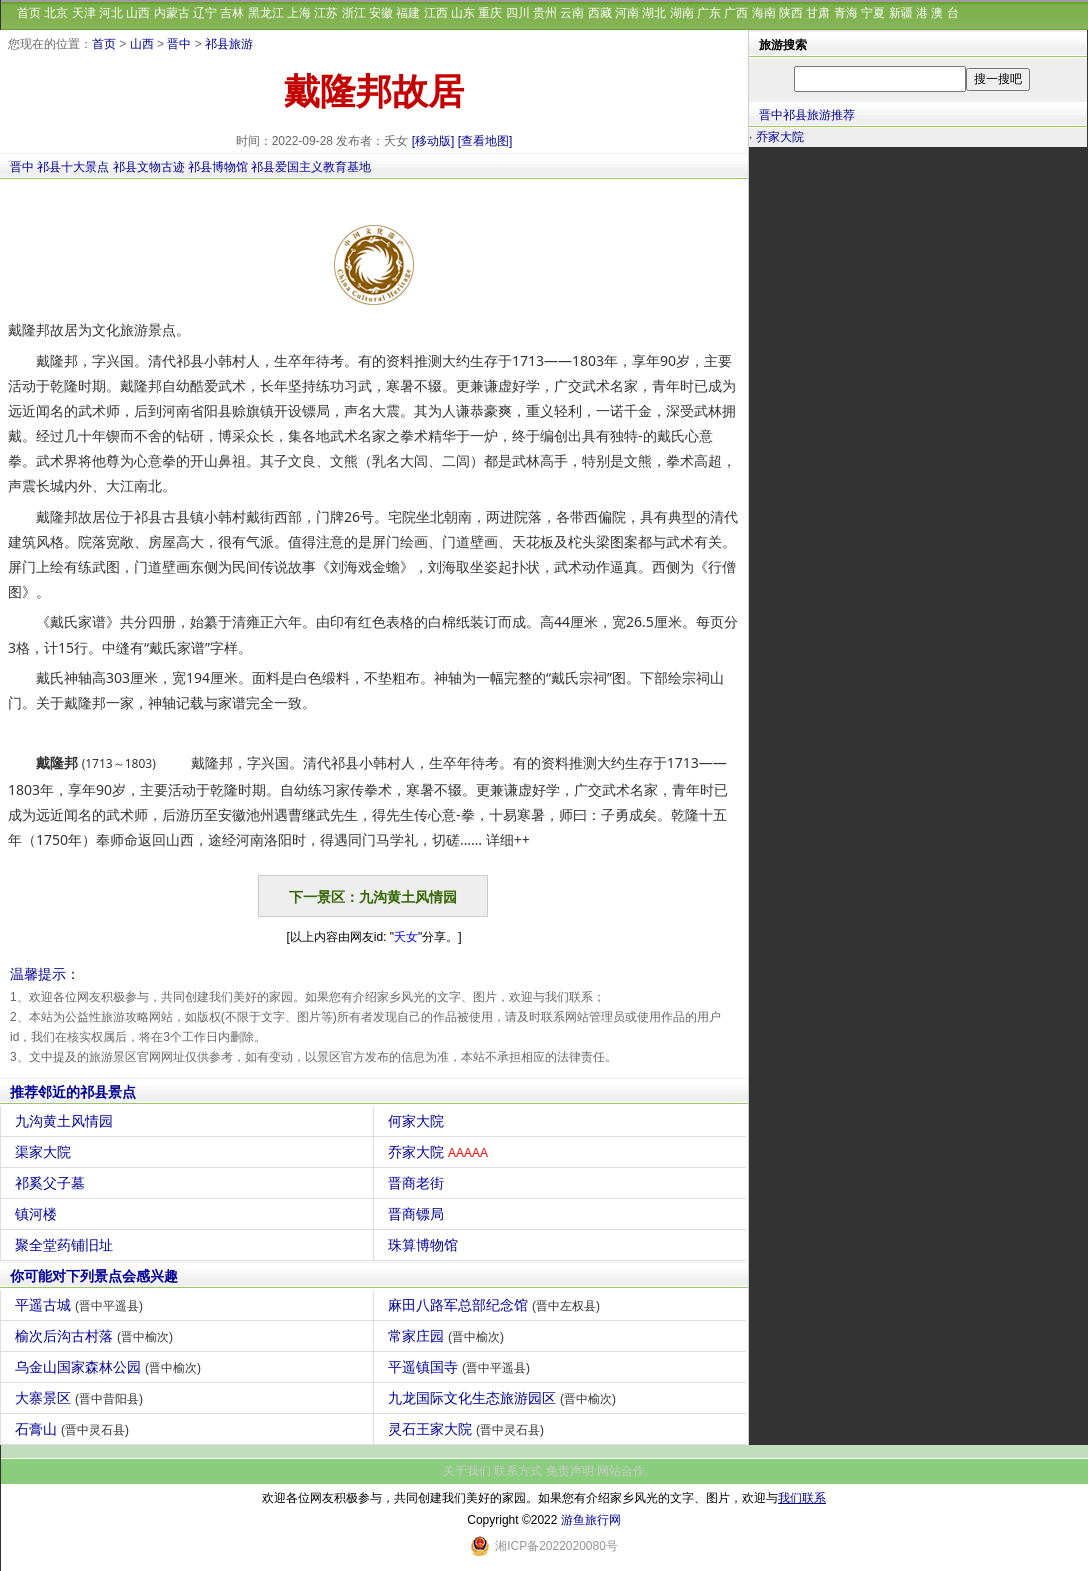 The image size is (1088, 1571). Describe the element at coordinates (73, 167) in the screenshot. I see `祁县十大景点` at that location.